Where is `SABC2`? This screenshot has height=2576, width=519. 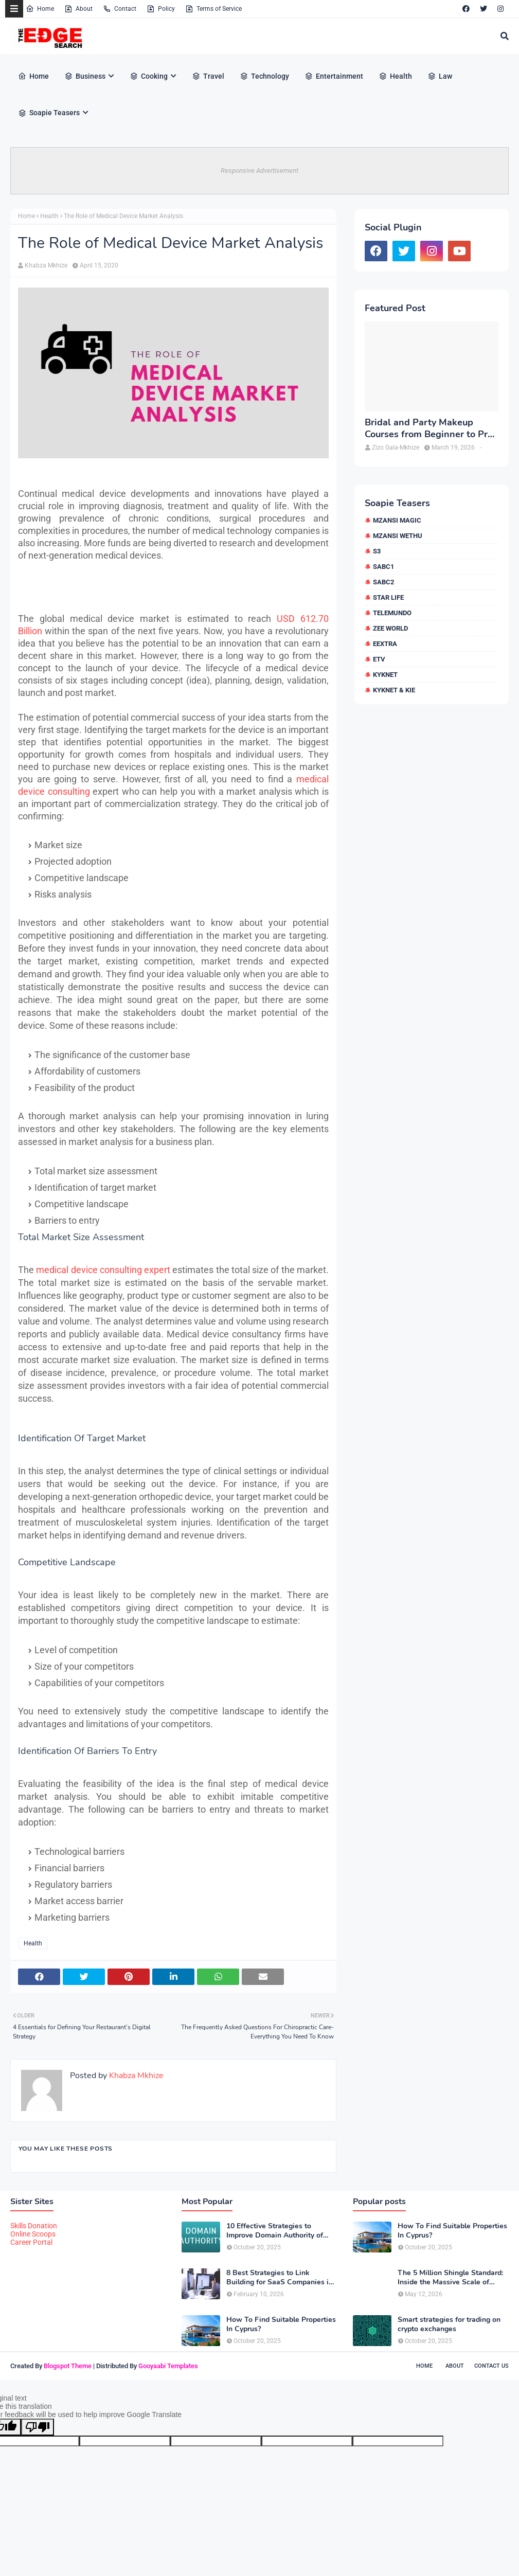 SABC2 is located at coordinates (383, 582).